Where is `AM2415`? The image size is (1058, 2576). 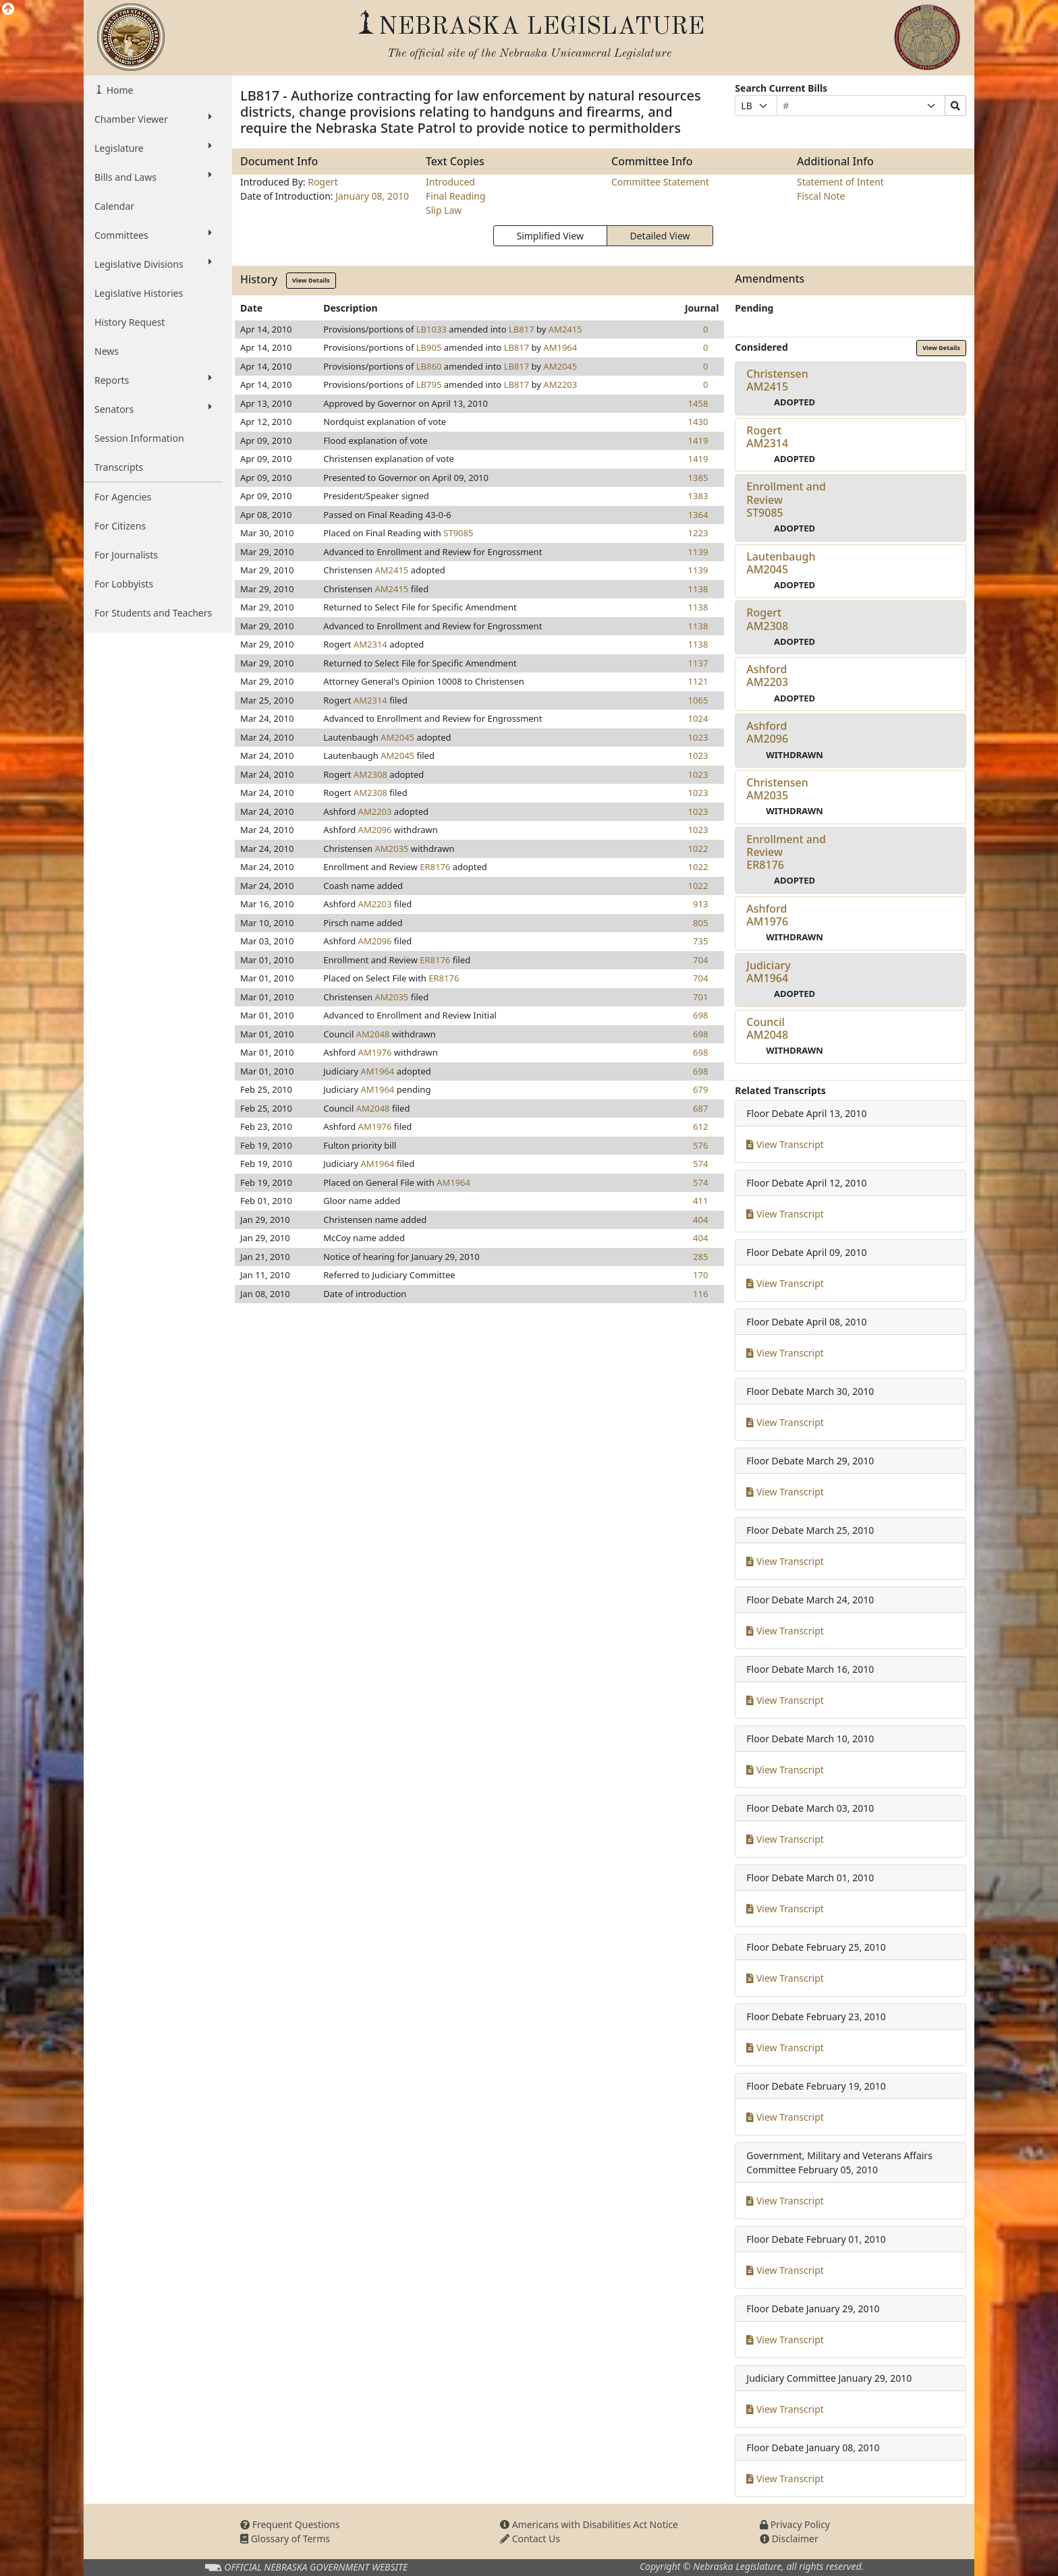
AM2415 is located at coordinates (565, 329).